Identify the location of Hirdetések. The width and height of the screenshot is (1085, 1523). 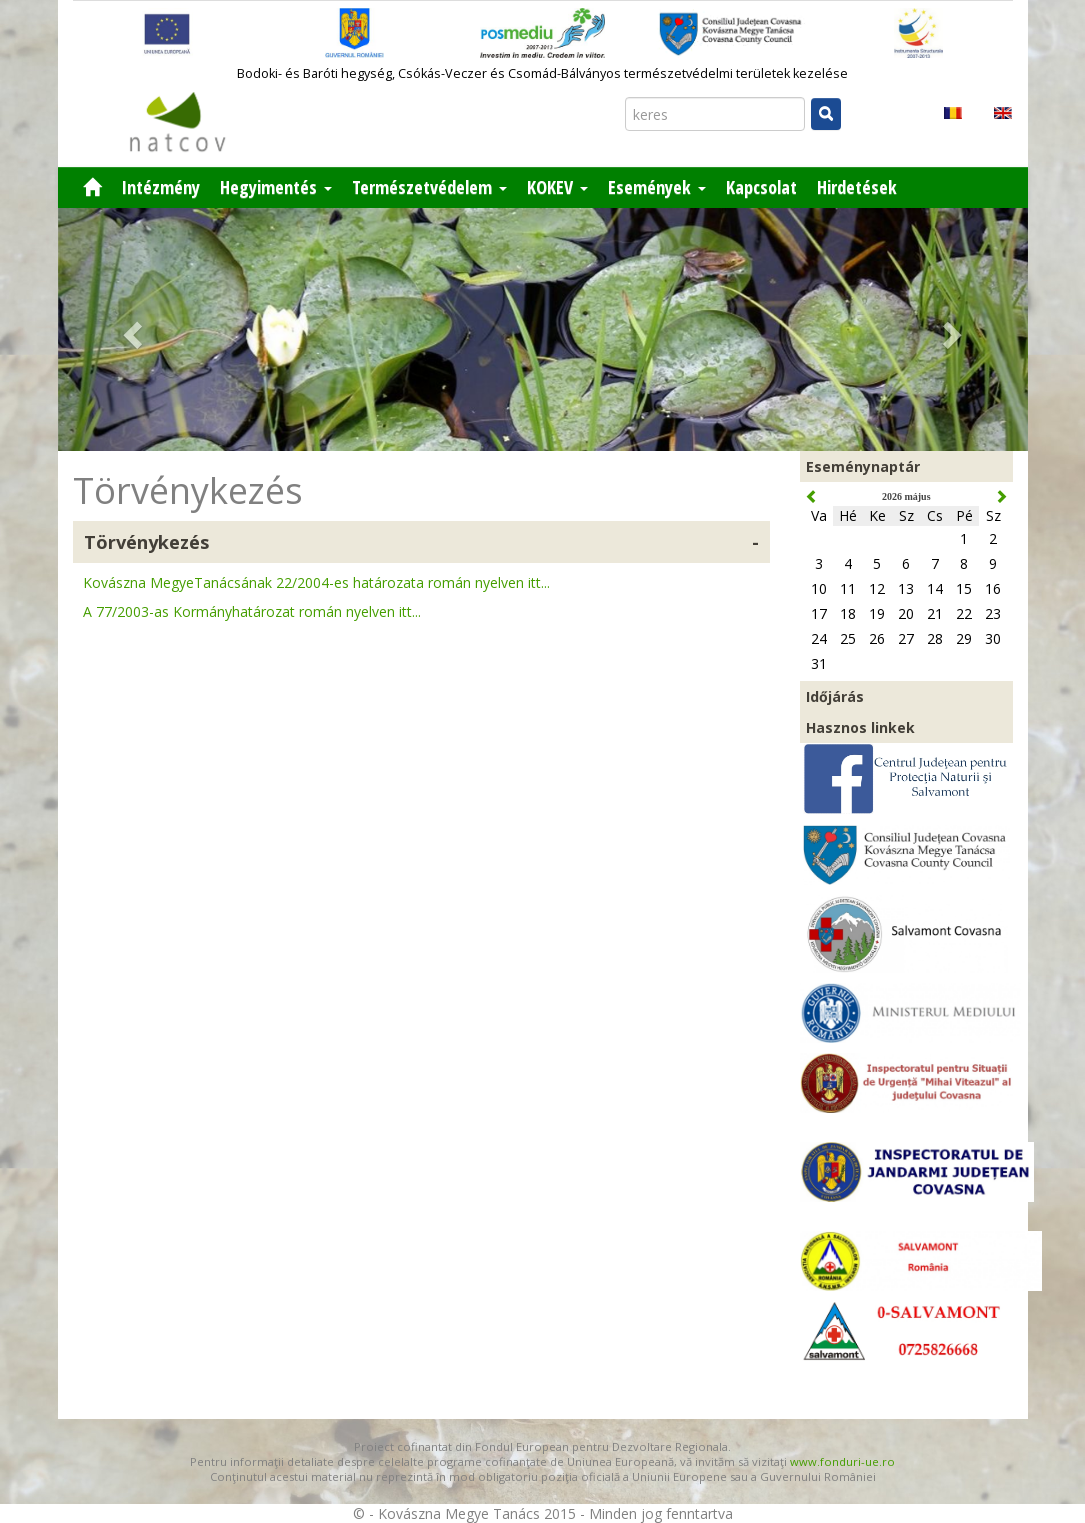
(857, 187).